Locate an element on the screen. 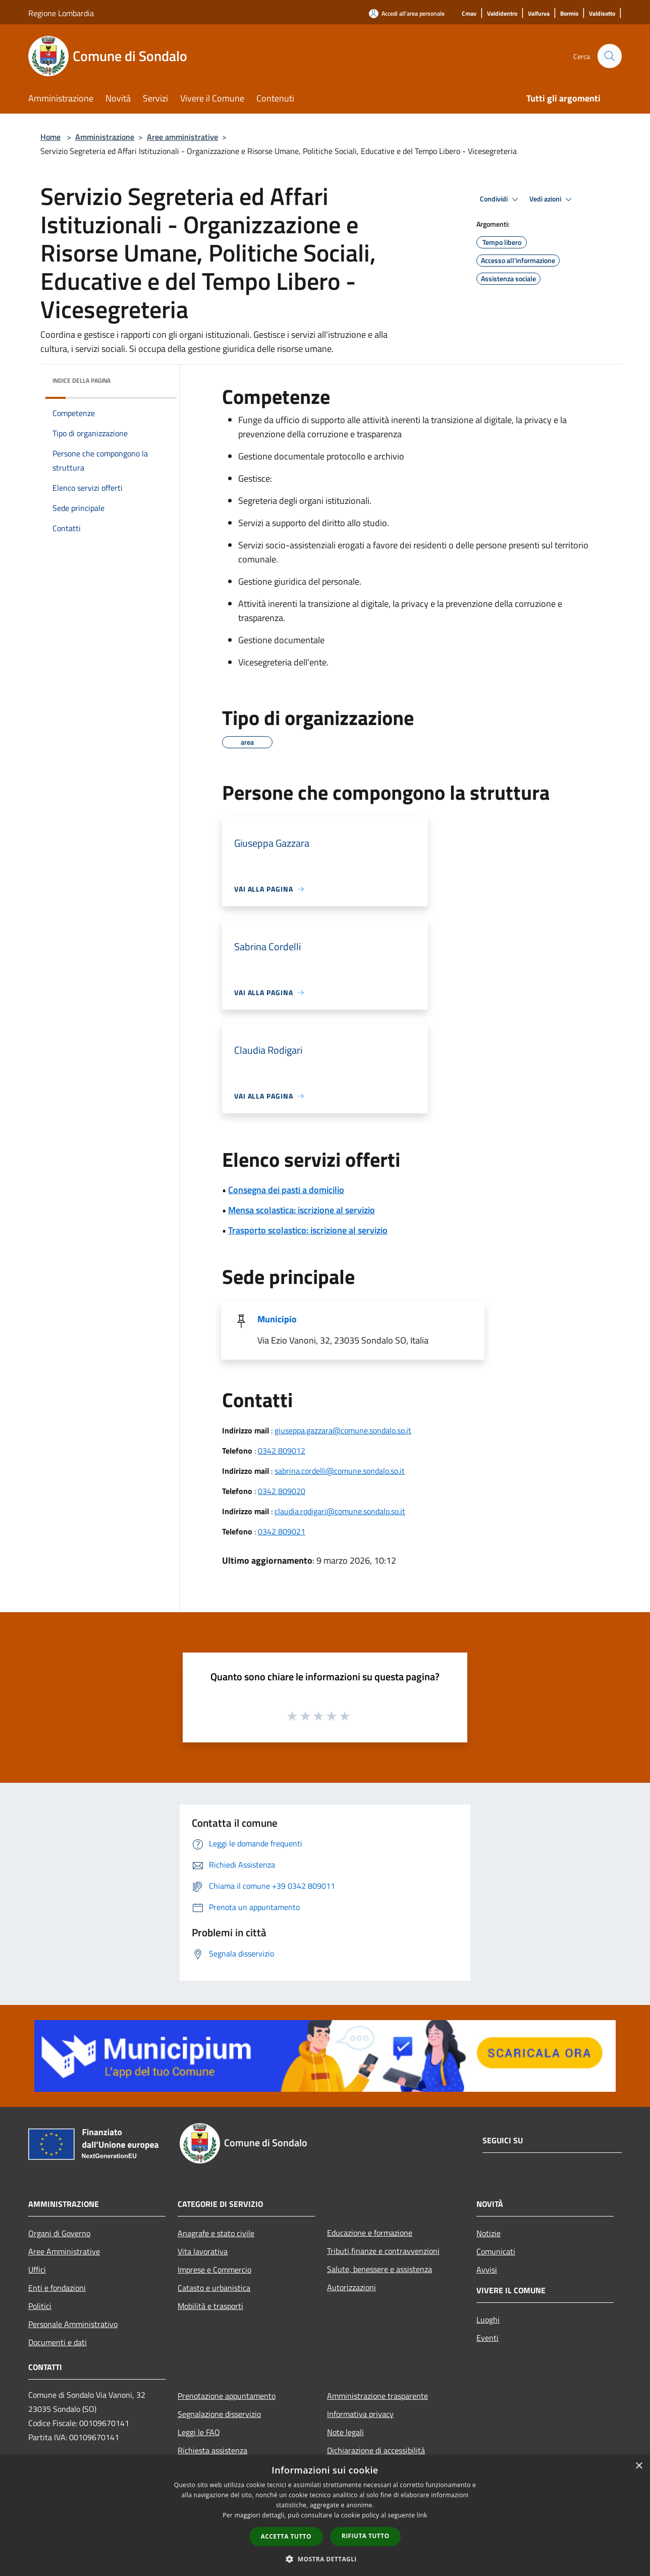 This screenshot has height=2576, width=650. Documenti e dati is located at coordinates (57, 2342).